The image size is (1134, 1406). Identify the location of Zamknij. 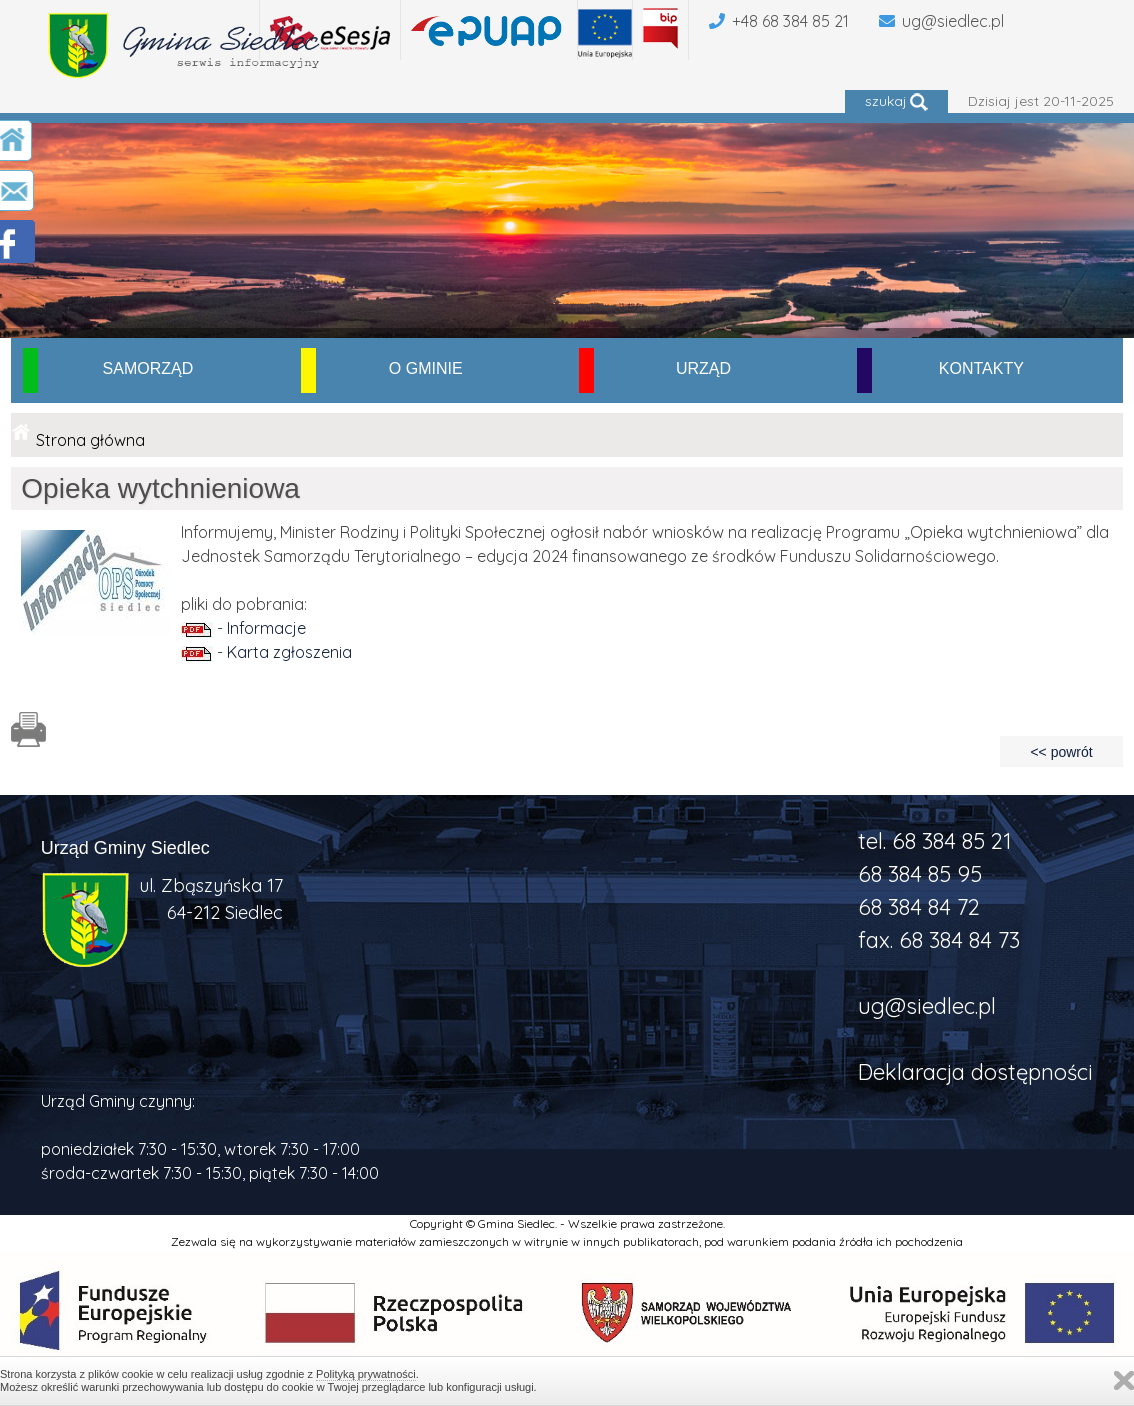
(1124, 1380).